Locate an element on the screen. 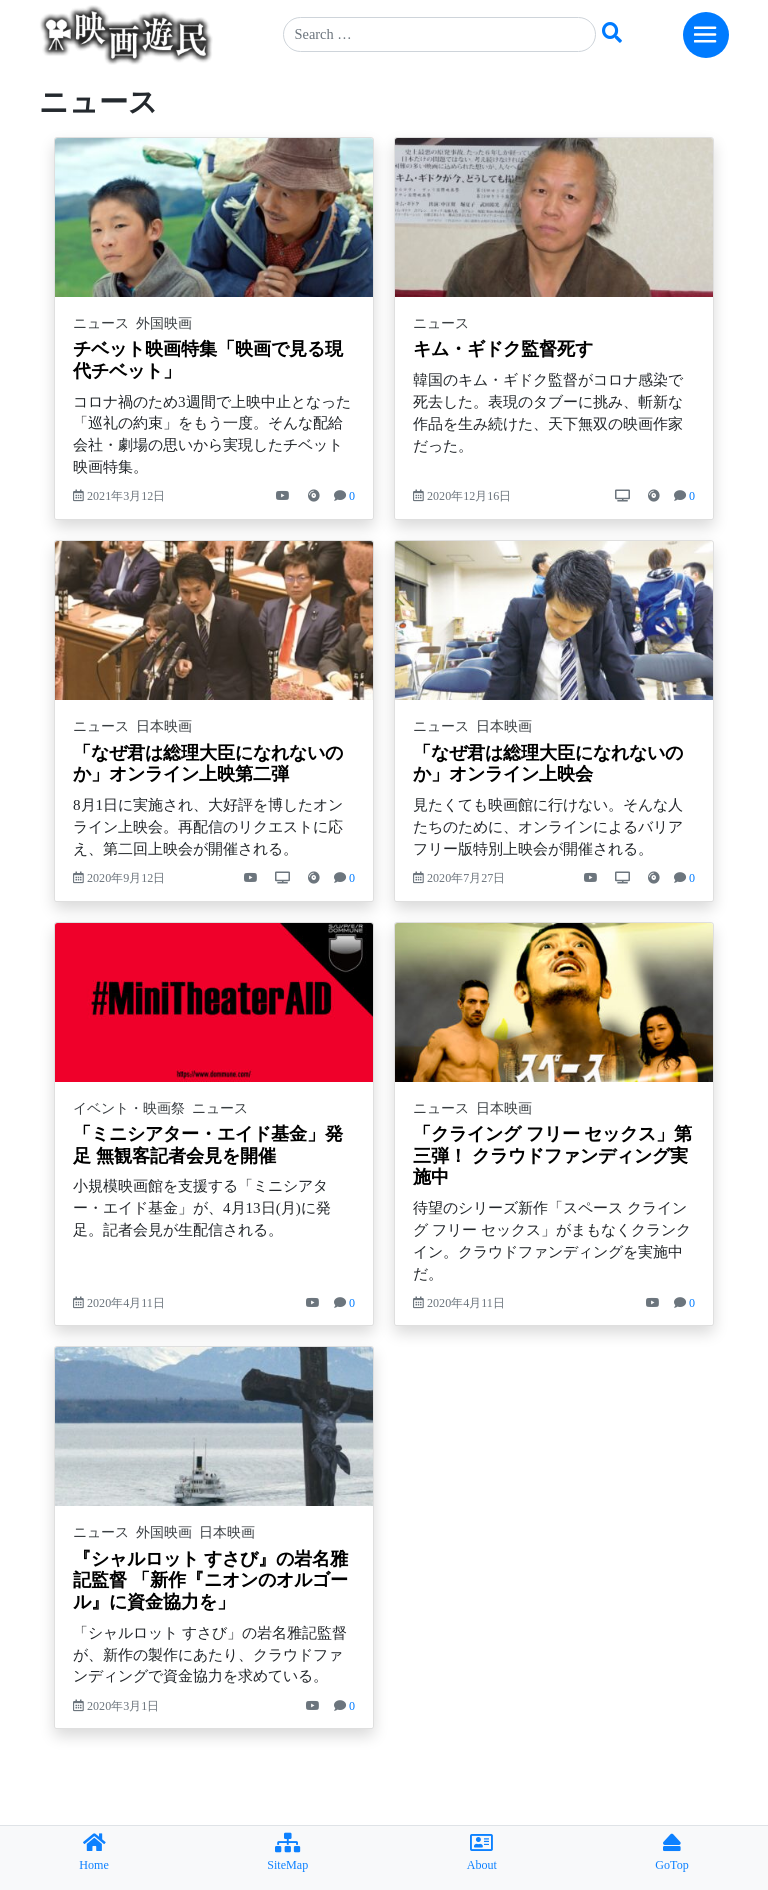  ニュース is located at coordinates (101, 323).